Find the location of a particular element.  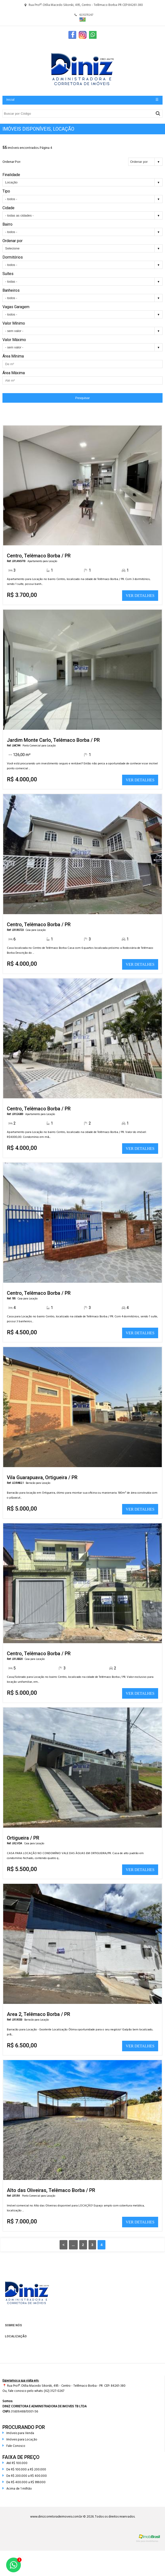

De R$ 200.000 a R$ 400.000 is located at coordinates (24, 2476).